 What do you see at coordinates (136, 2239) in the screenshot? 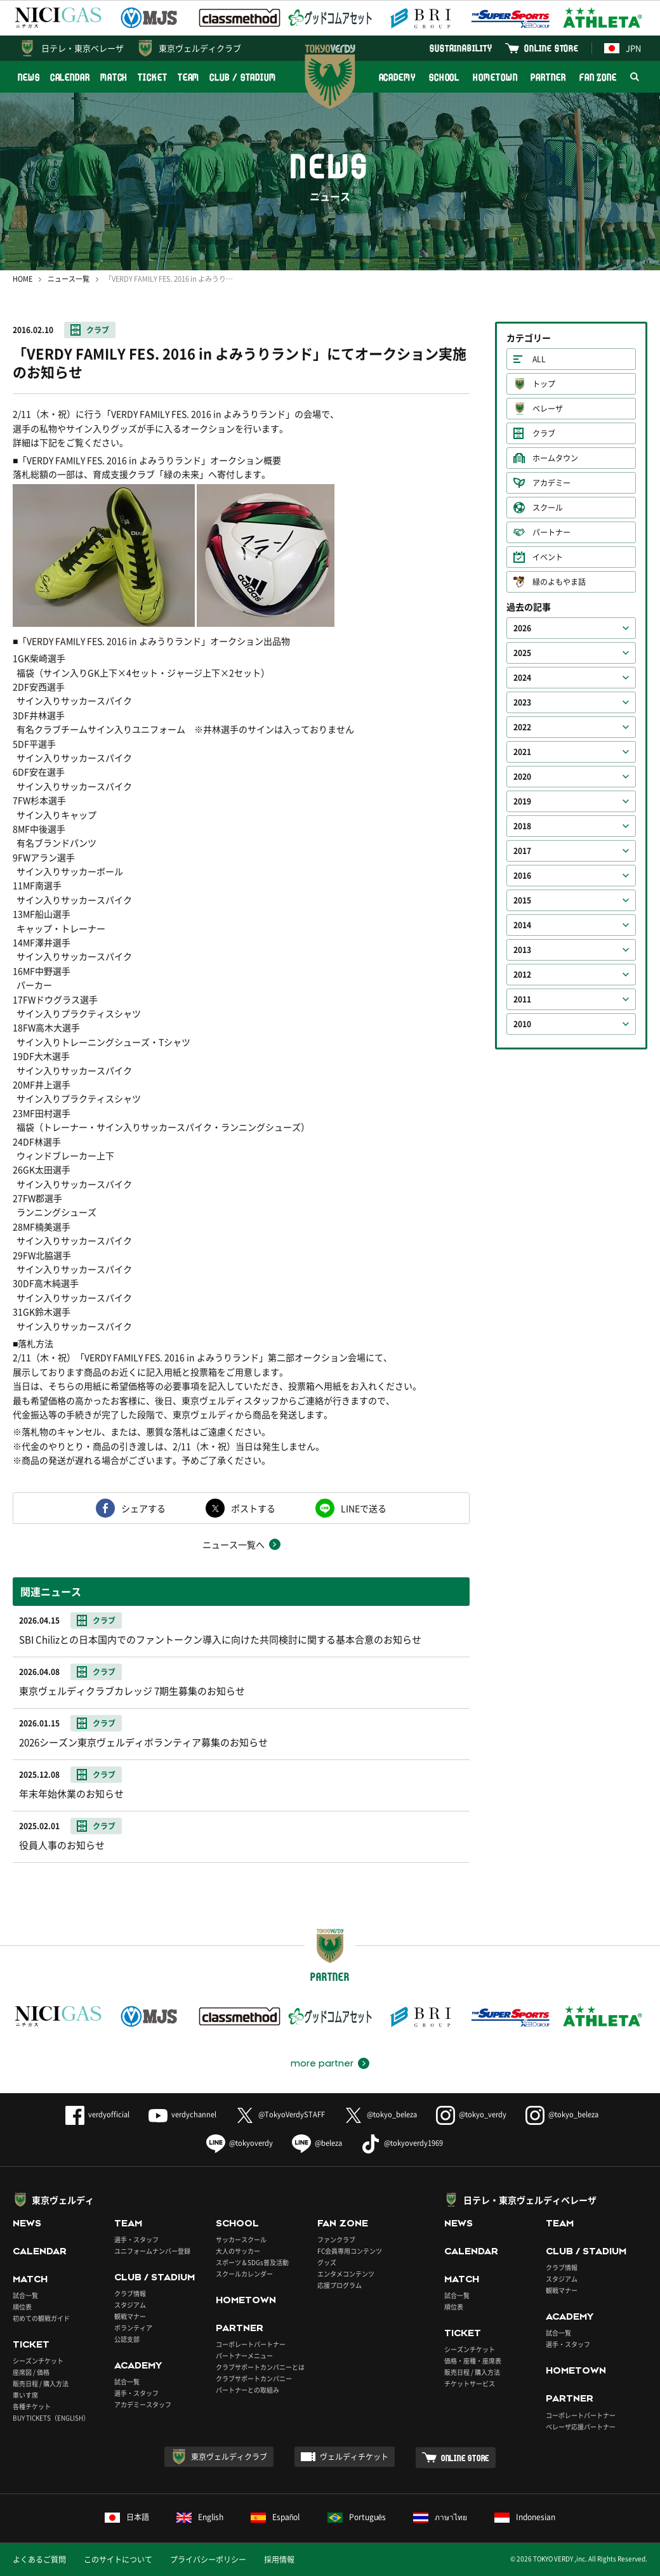
I see `選手・スタッフ` at bounding box center [136, 2239].